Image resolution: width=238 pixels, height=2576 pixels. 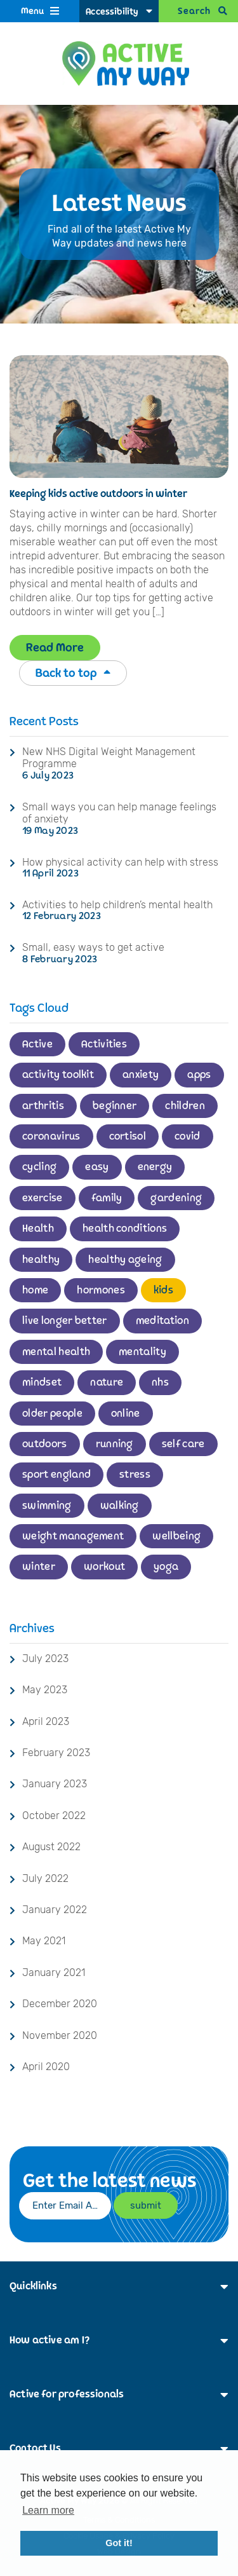 What do you see at coordinates (52, 1414) in the screenshot?
I see `older people [older people (1 item)]` at bounding box center [52, 1414].